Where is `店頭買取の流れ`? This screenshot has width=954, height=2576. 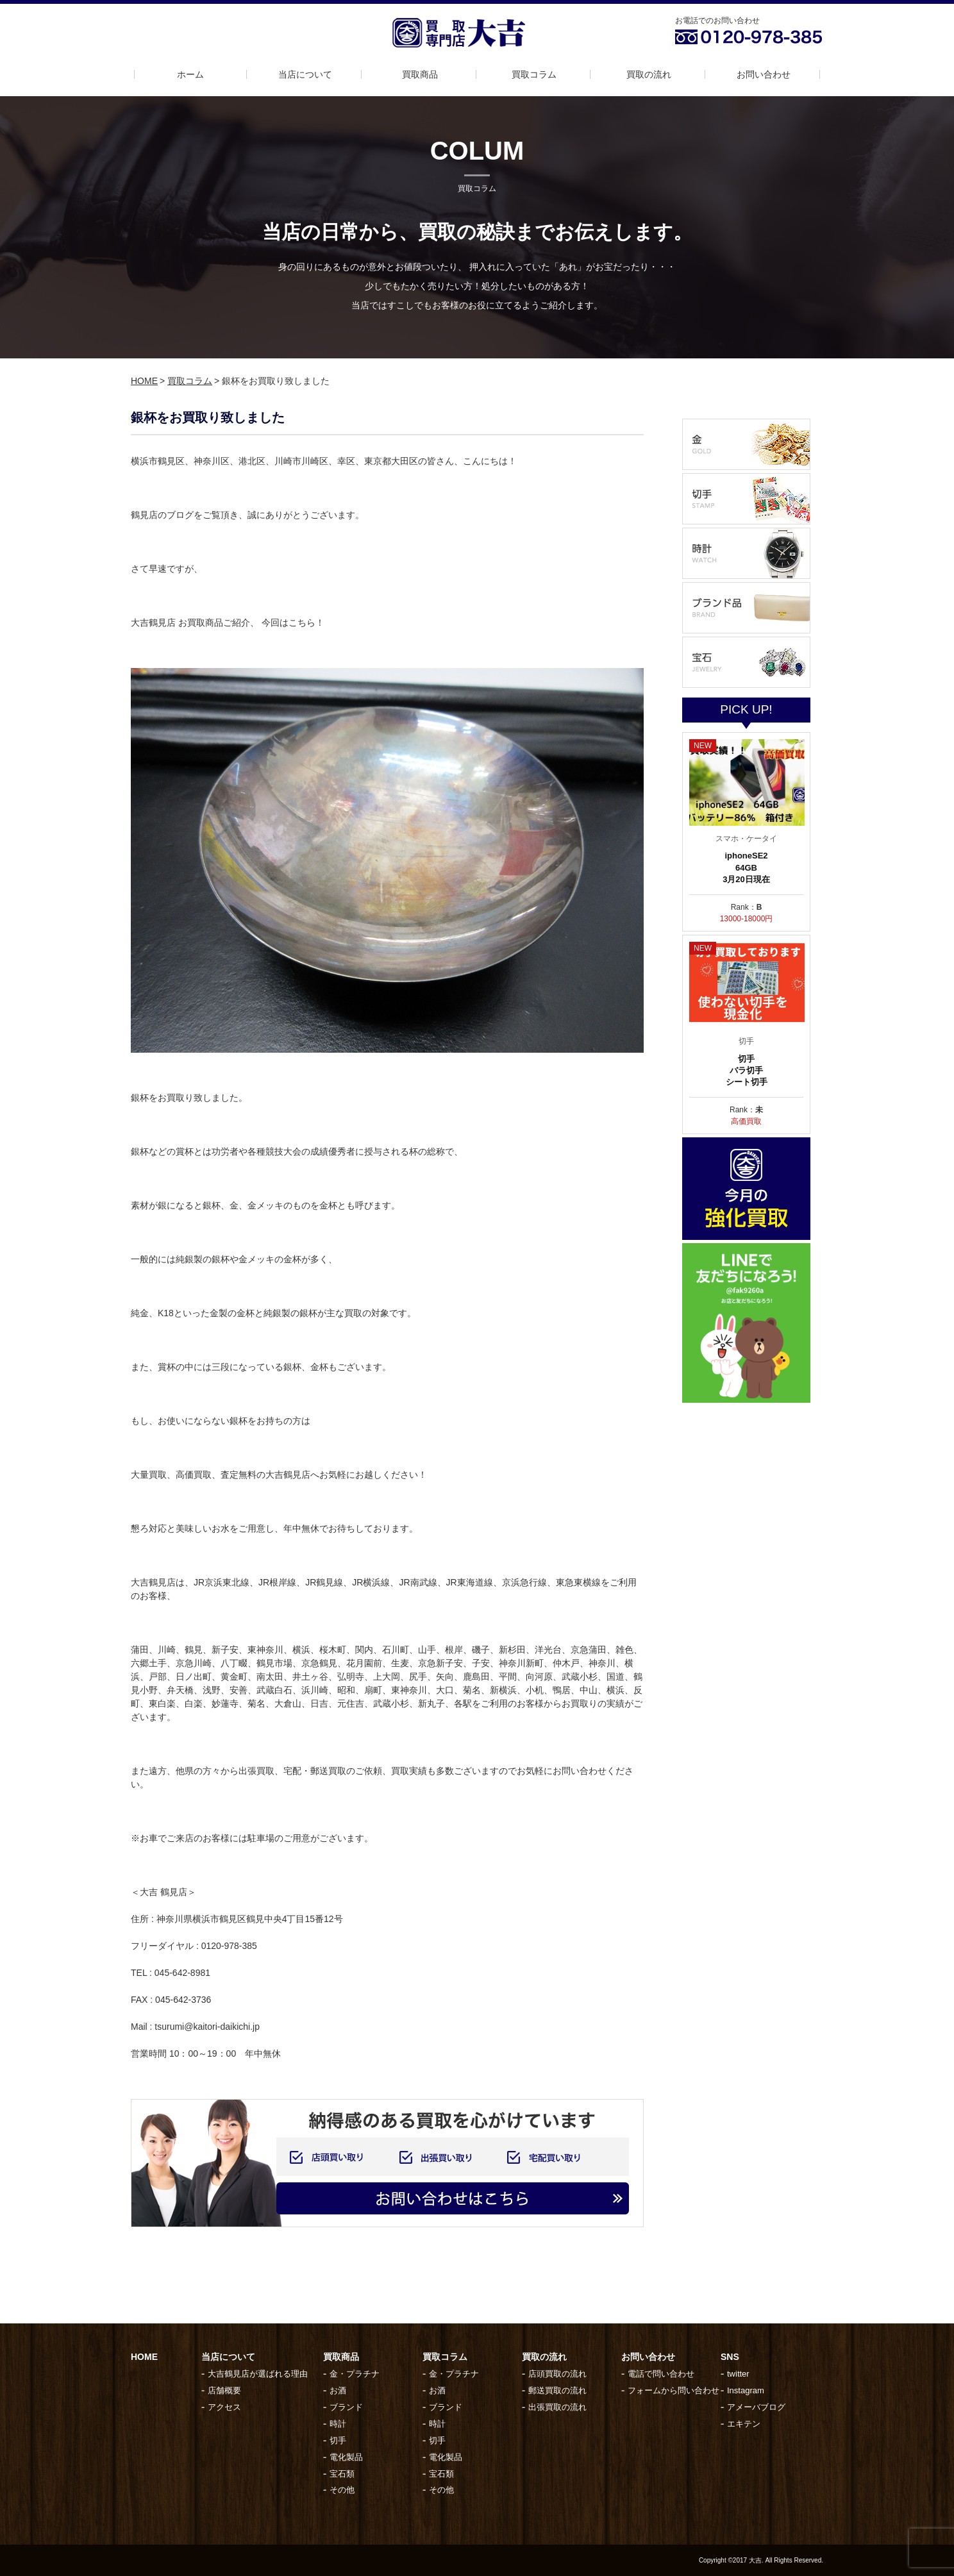
店頭買取の流れ is located at coordinates (557, 2374).